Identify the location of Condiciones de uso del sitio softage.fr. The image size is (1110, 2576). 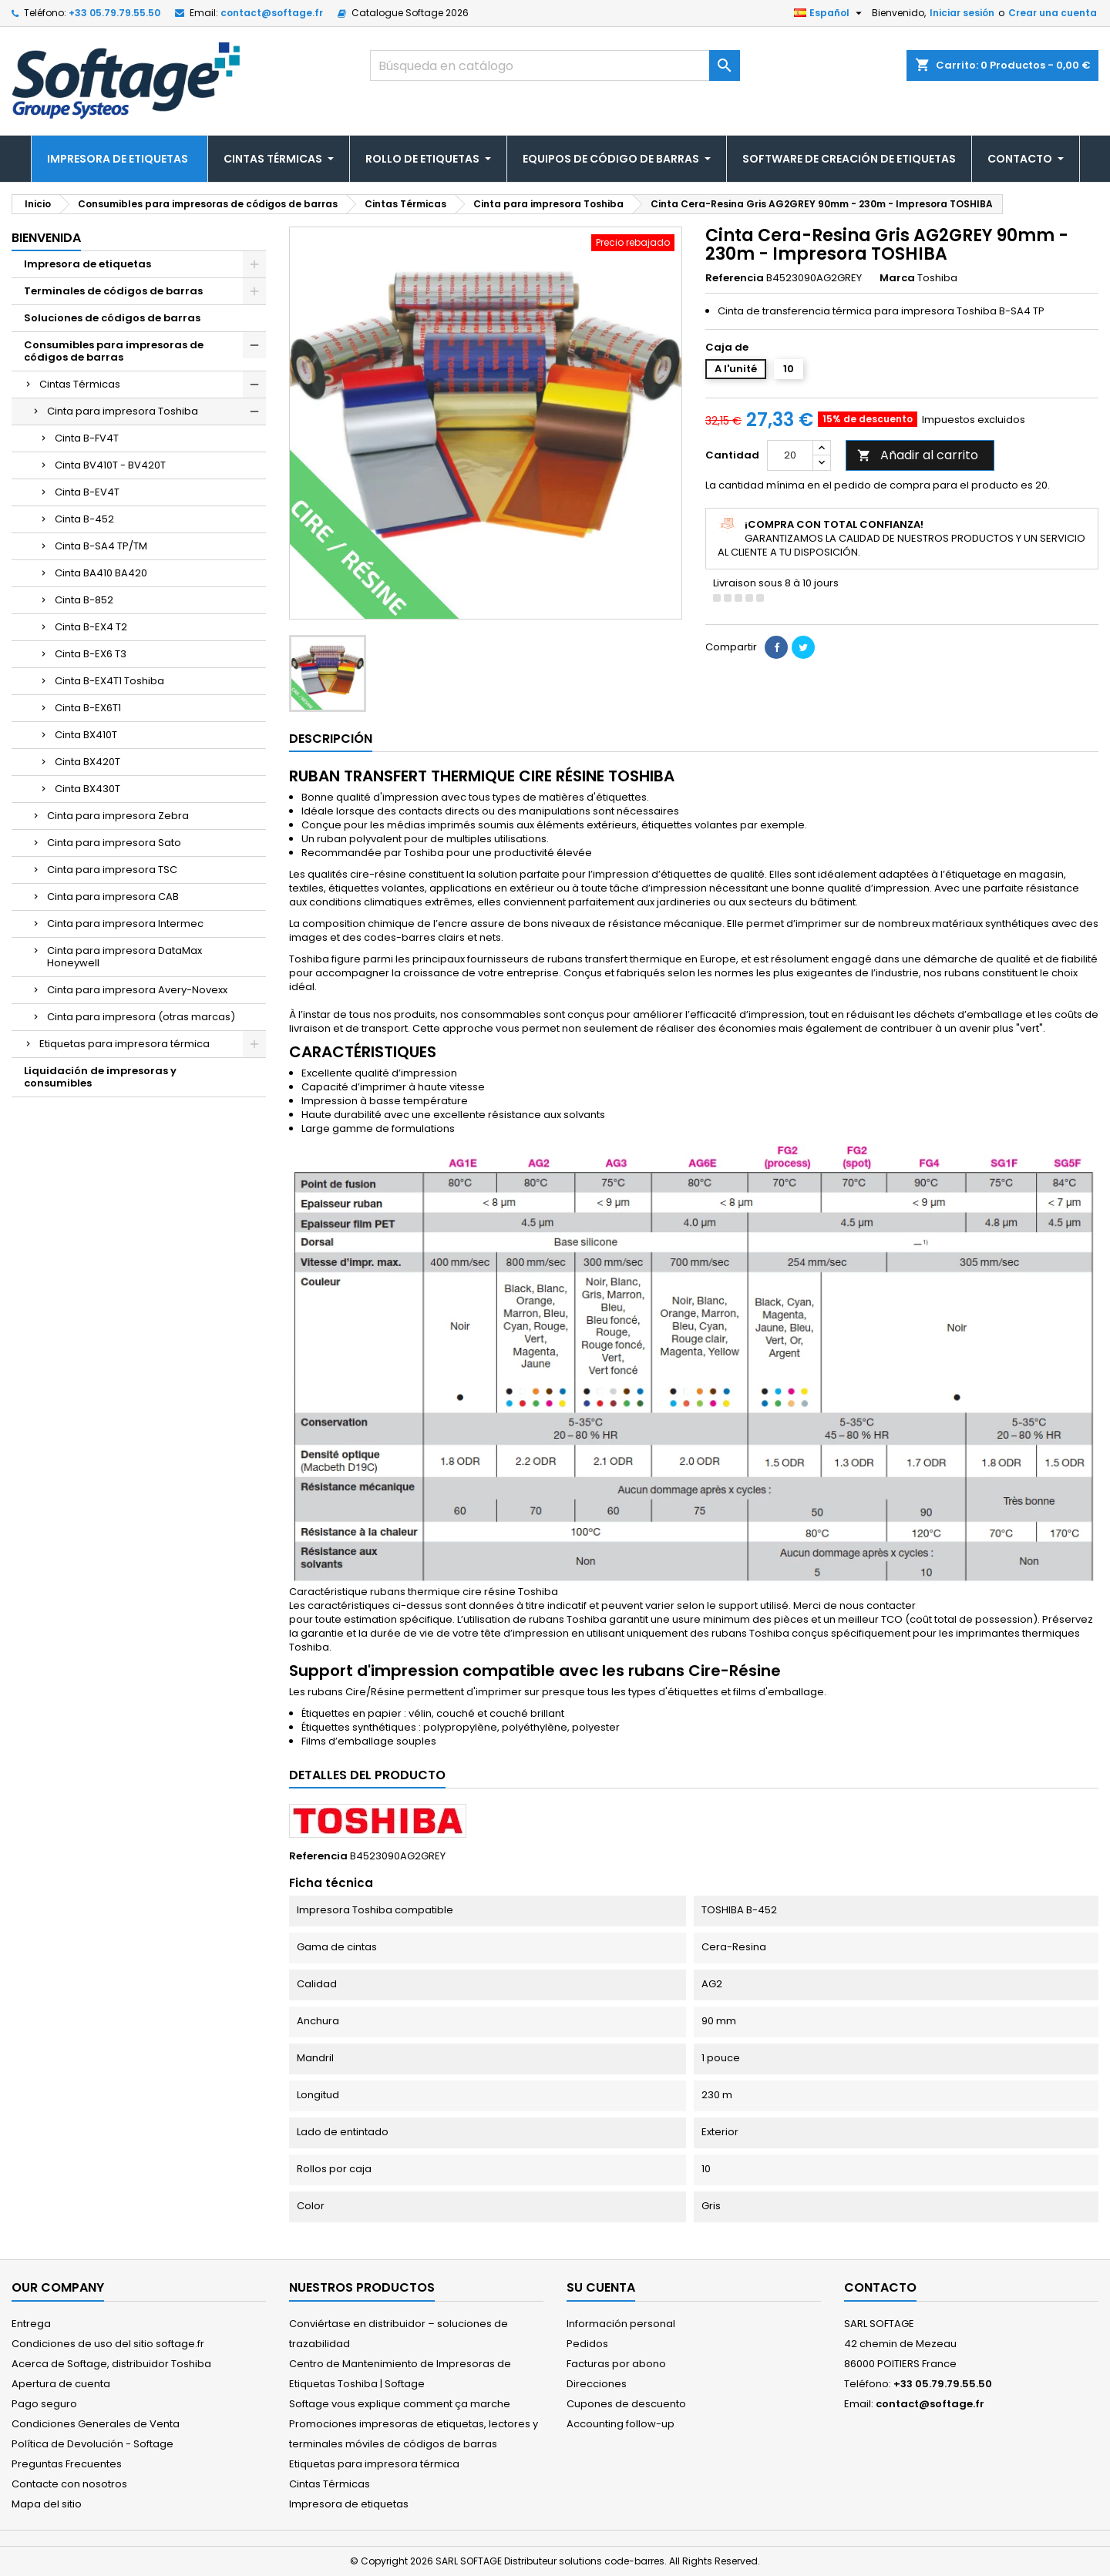
(108, 2343).